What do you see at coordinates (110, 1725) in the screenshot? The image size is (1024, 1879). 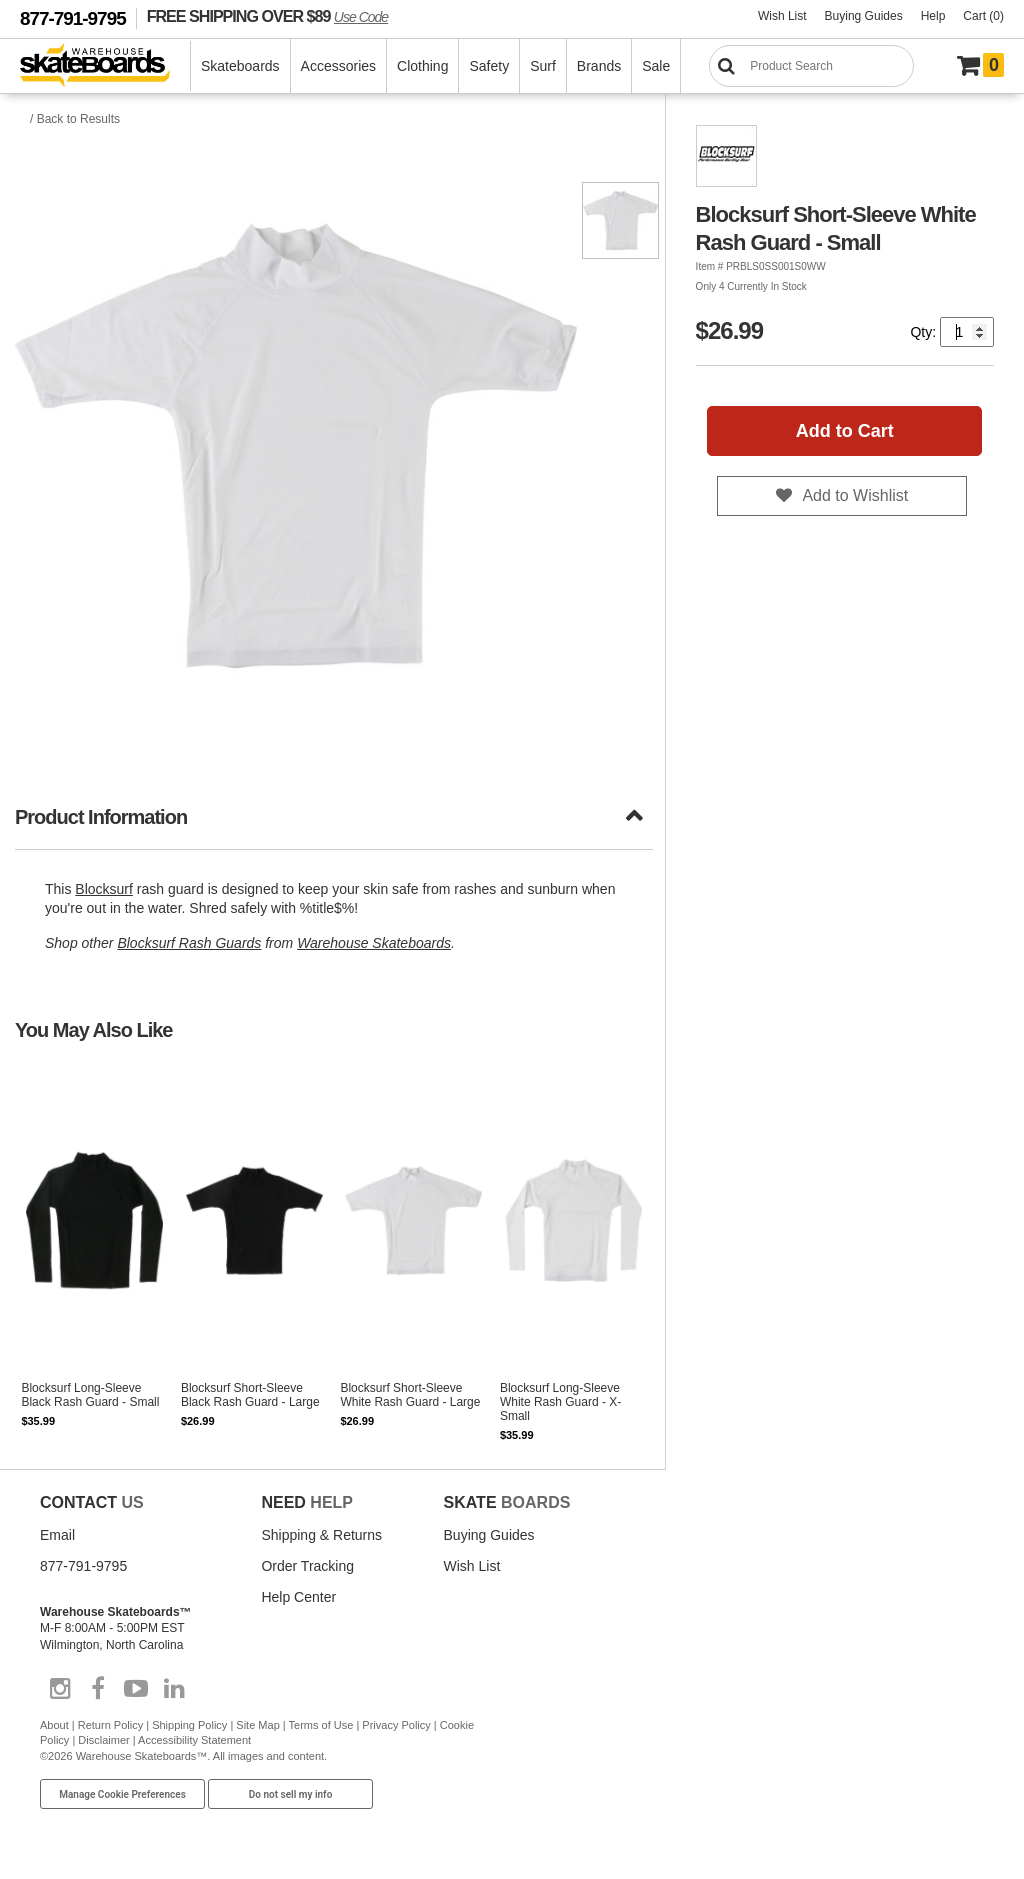 I see `Return Policy` at bounding box center [110, 1725].